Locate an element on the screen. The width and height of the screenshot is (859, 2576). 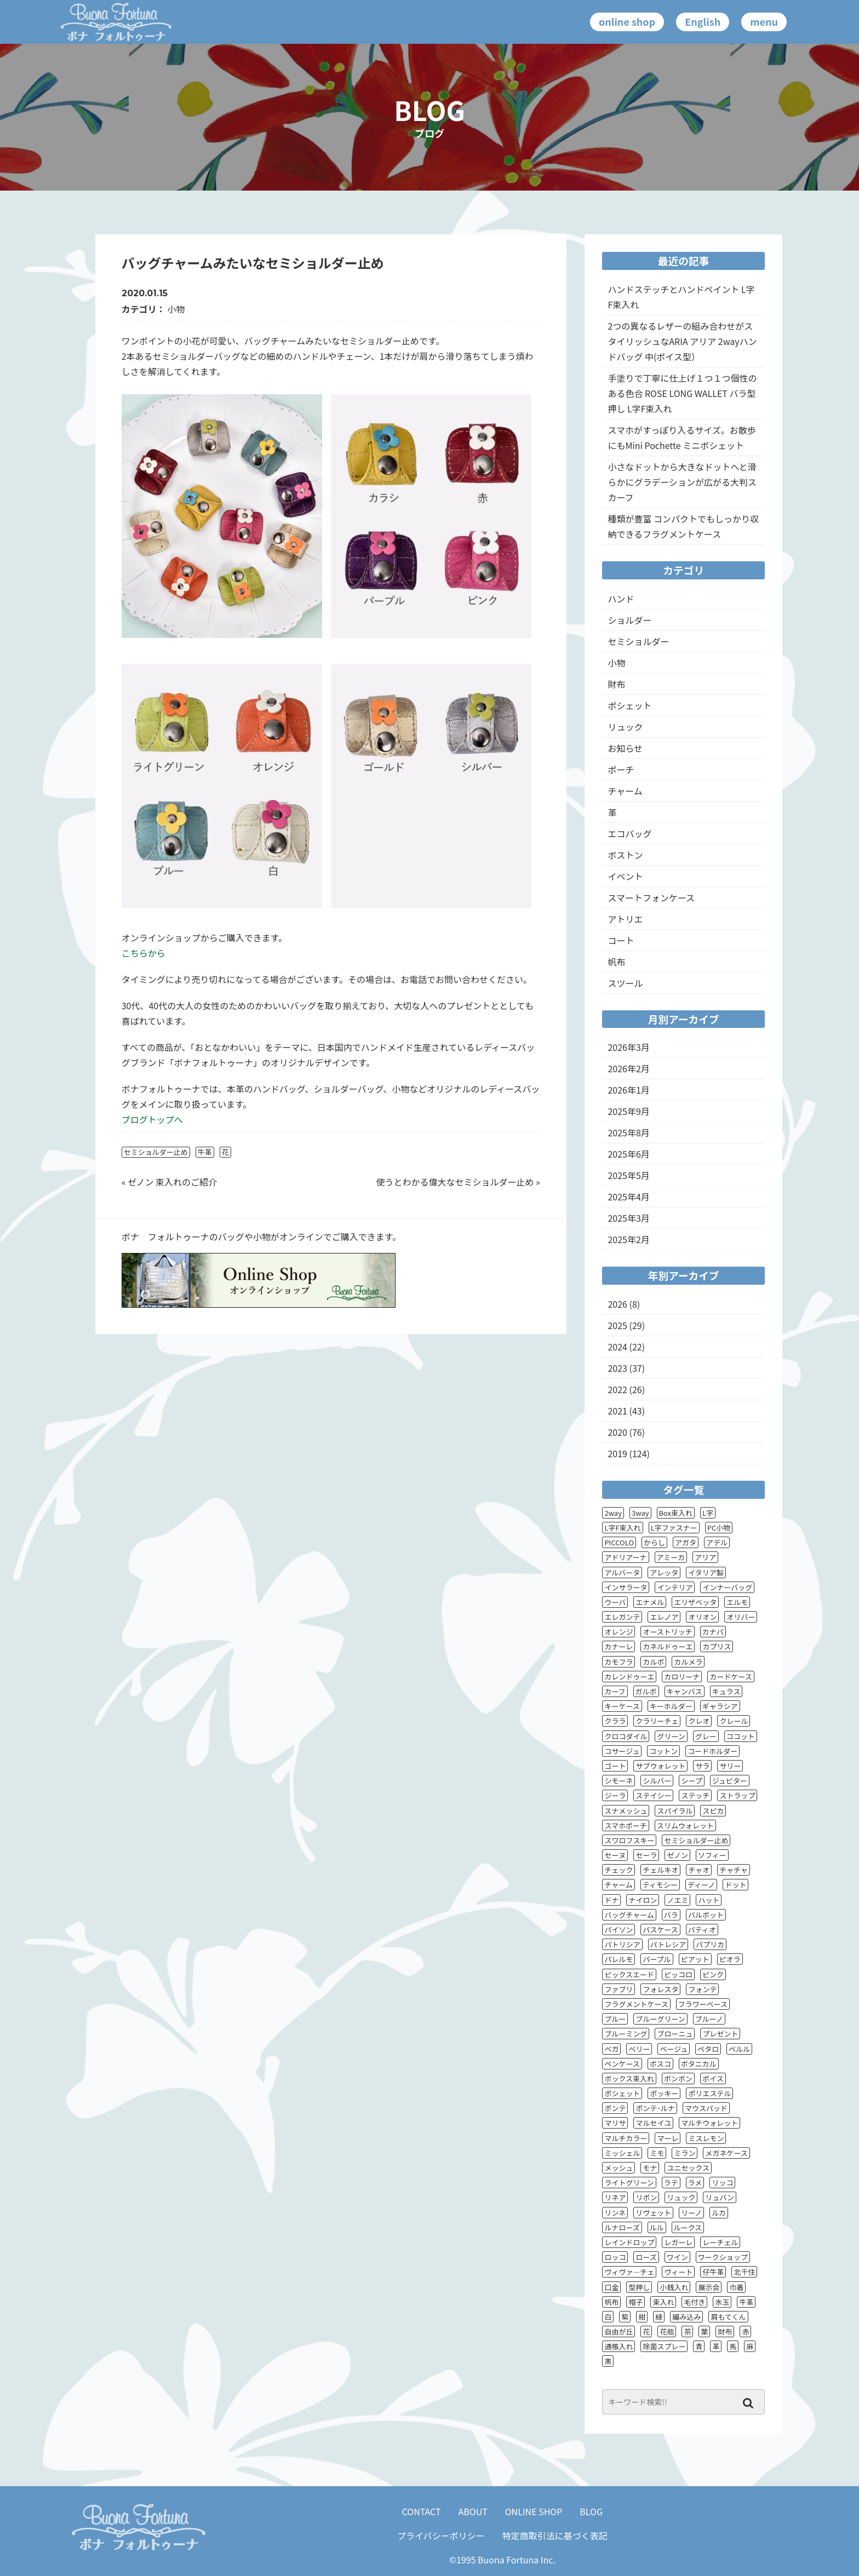
リッコ is located at coordinates (722, 2182).